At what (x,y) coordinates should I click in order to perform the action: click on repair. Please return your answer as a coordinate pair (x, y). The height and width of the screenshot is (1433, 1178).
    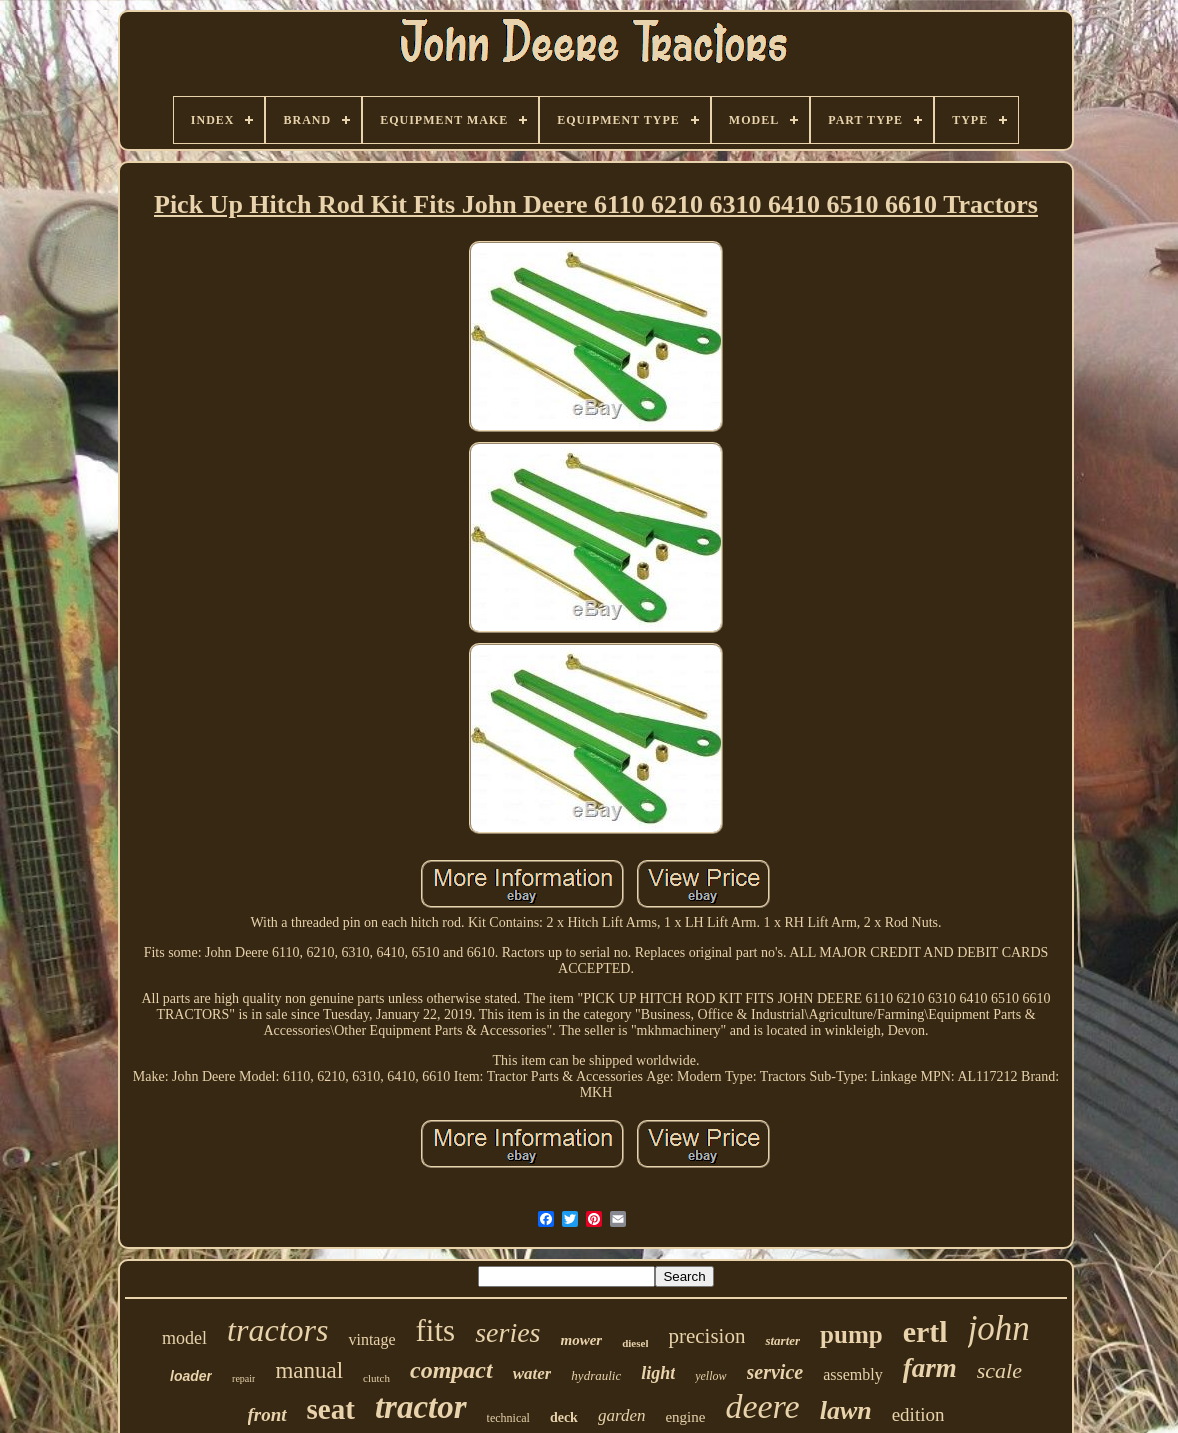
    Looking at the image, I should click on (243, 1378).